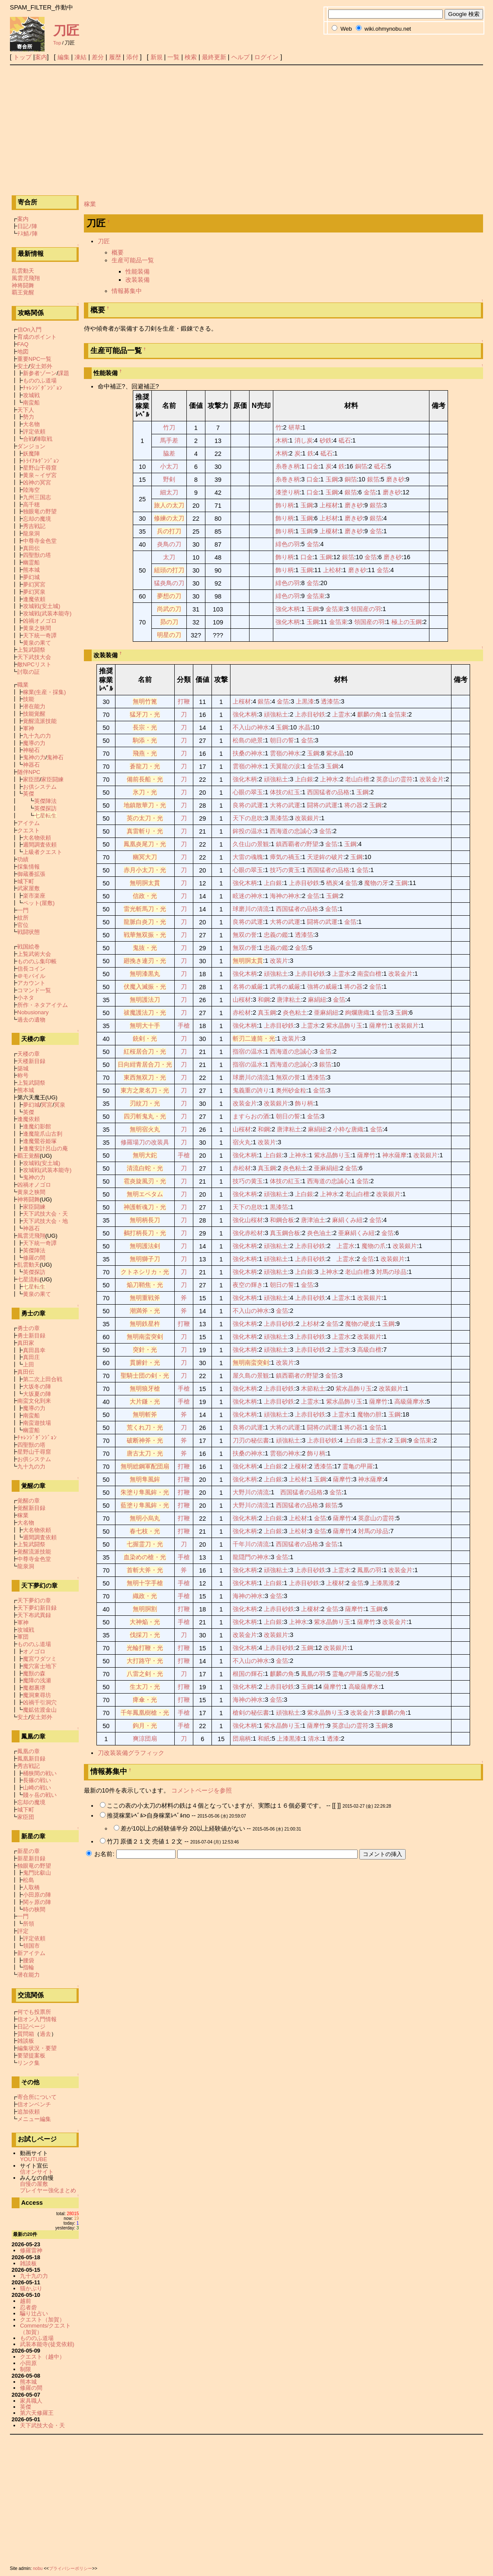  Describe the element at coordinates (47, 613) in the screenshot. I see `攻城戦(武装本能寺)` at that location.